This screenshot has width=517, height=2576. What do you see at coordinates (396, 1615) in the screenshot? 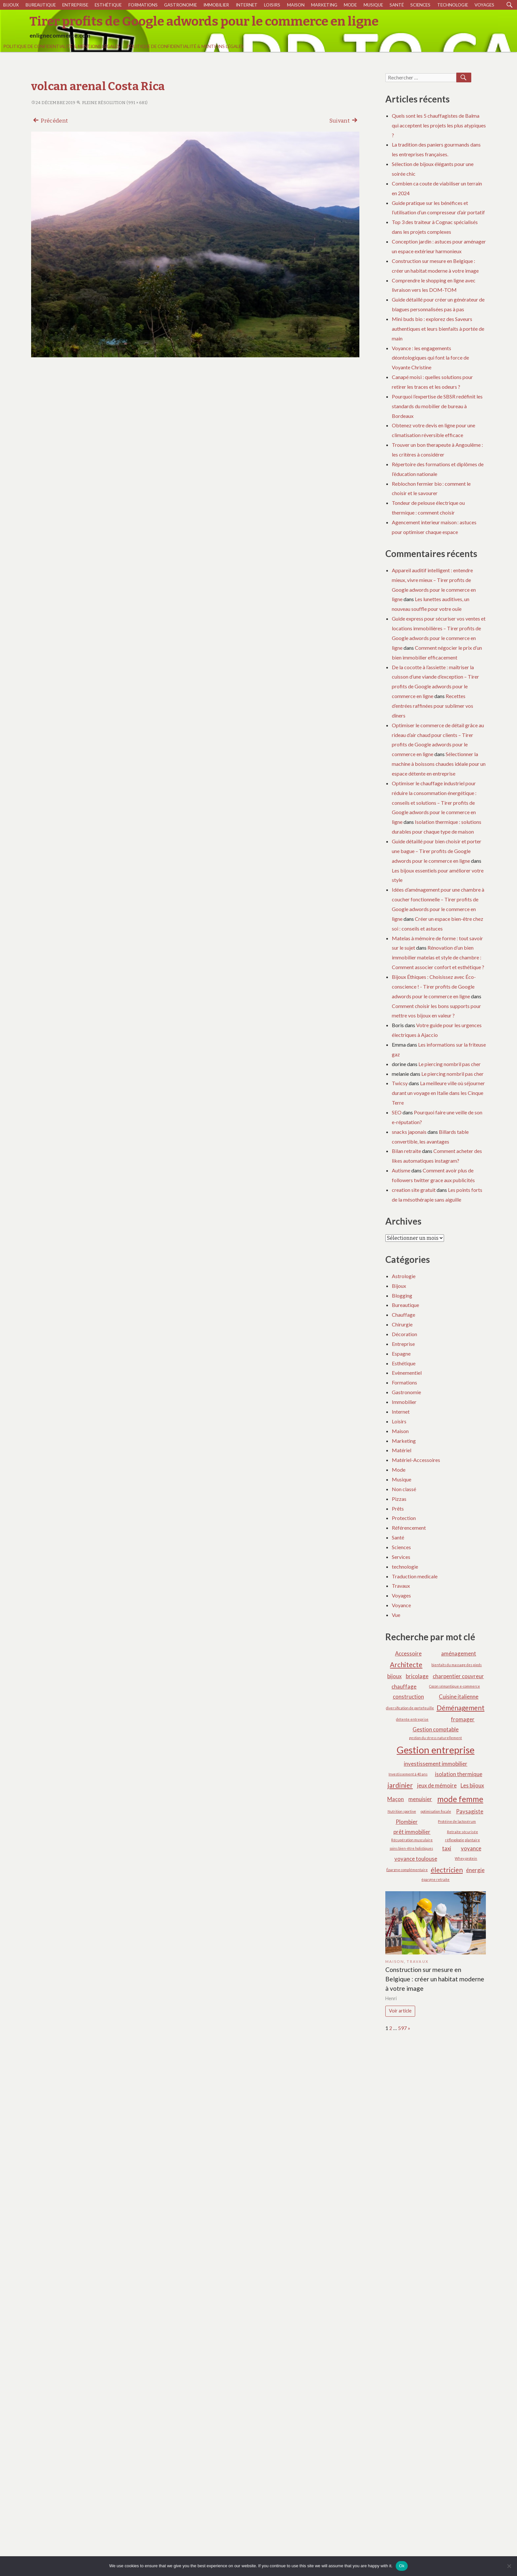
I see `Vue` at bounding box center [396, 1615].